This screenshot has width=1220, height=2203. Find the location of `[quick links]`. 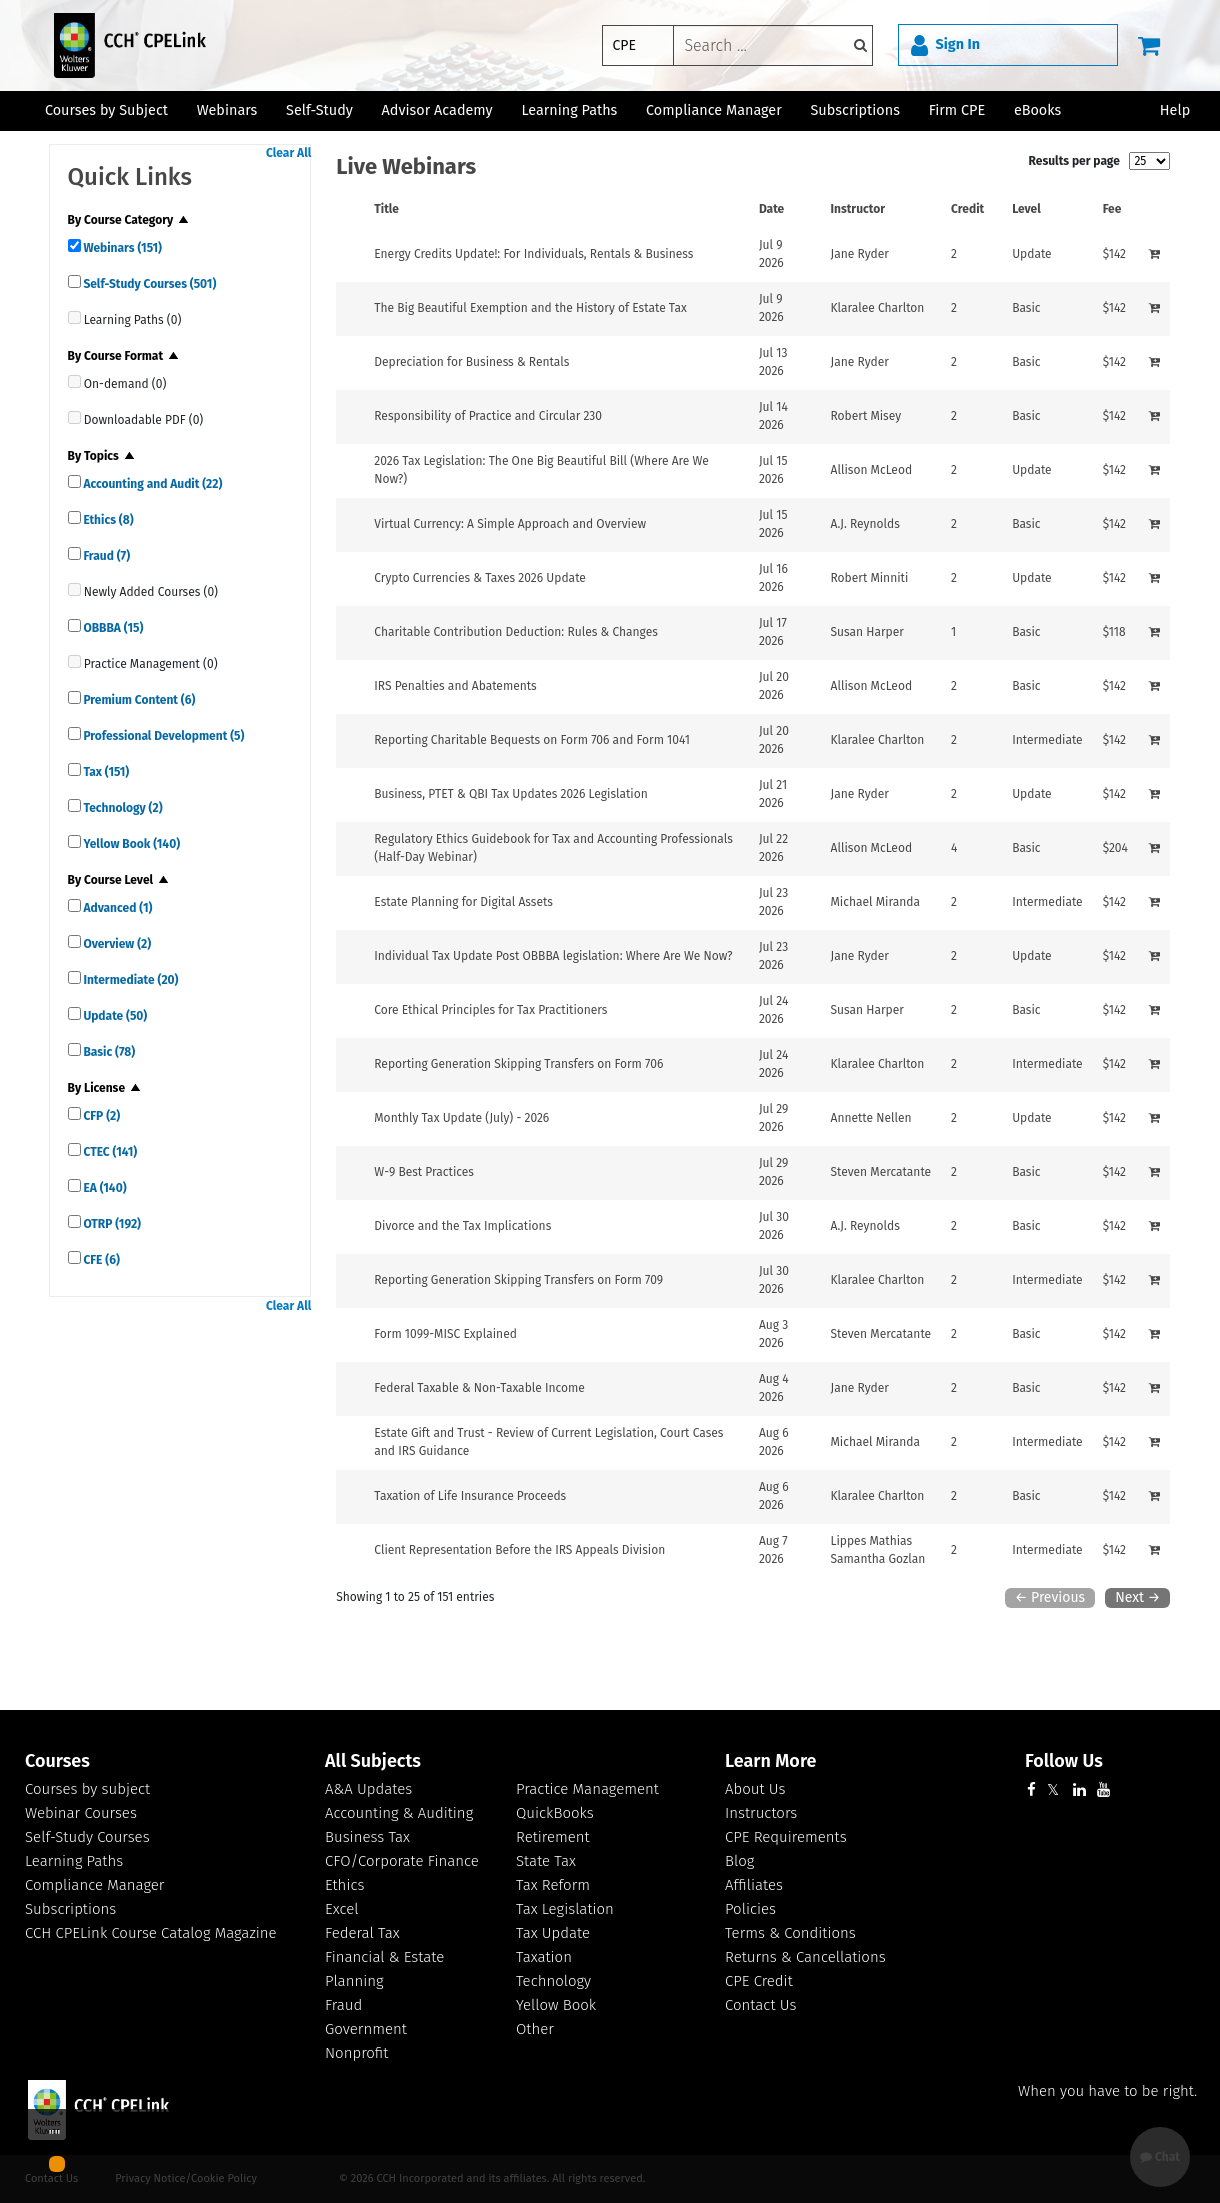

[quick links] is located at coordinates (74, 245).